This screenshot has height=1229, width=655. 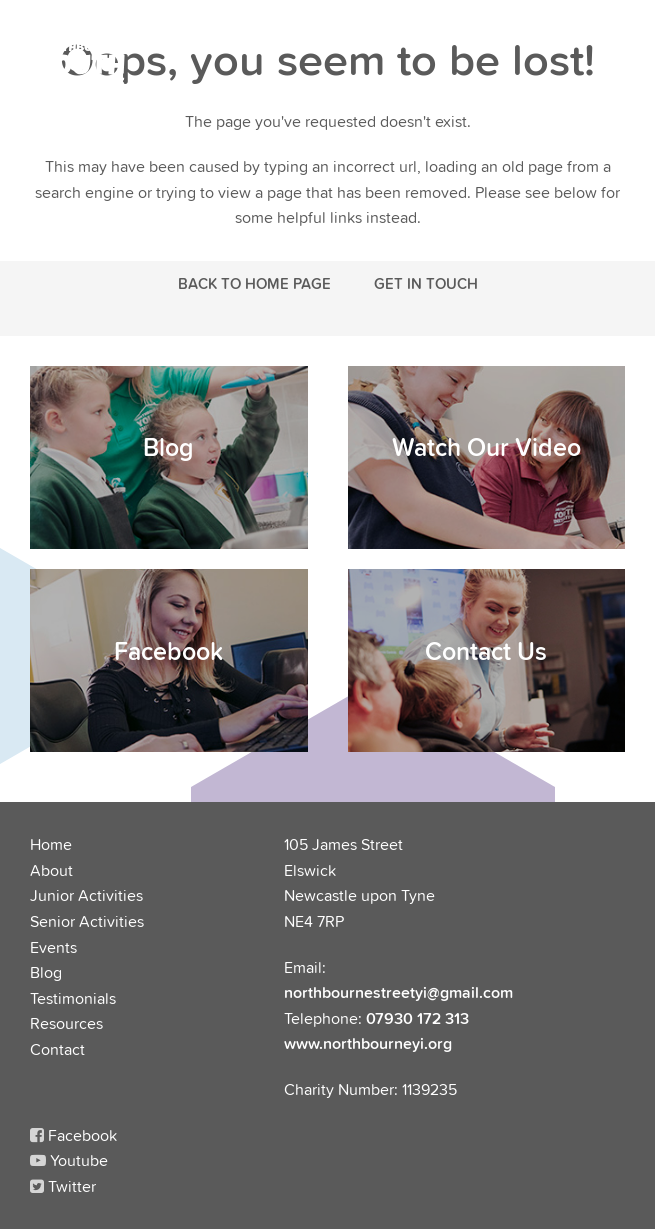 I want to click on Senior Activities, so click(x=87, y=921).